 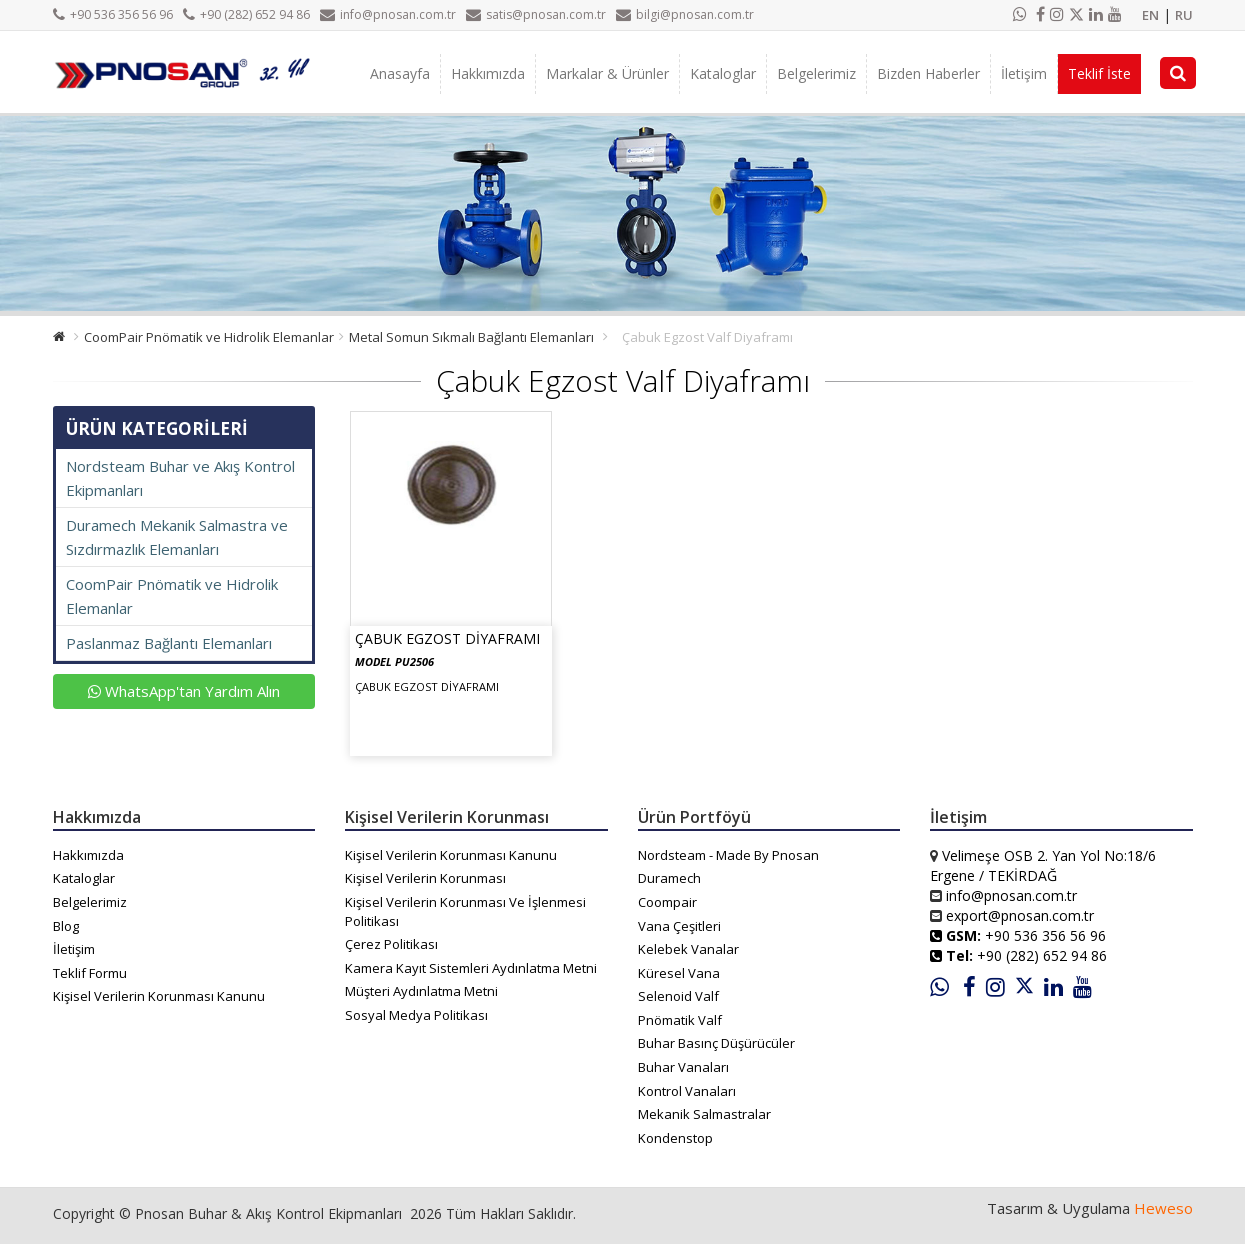 I want to click on Müşteri Aydınlatma Metni, so click(x=421, y=991).